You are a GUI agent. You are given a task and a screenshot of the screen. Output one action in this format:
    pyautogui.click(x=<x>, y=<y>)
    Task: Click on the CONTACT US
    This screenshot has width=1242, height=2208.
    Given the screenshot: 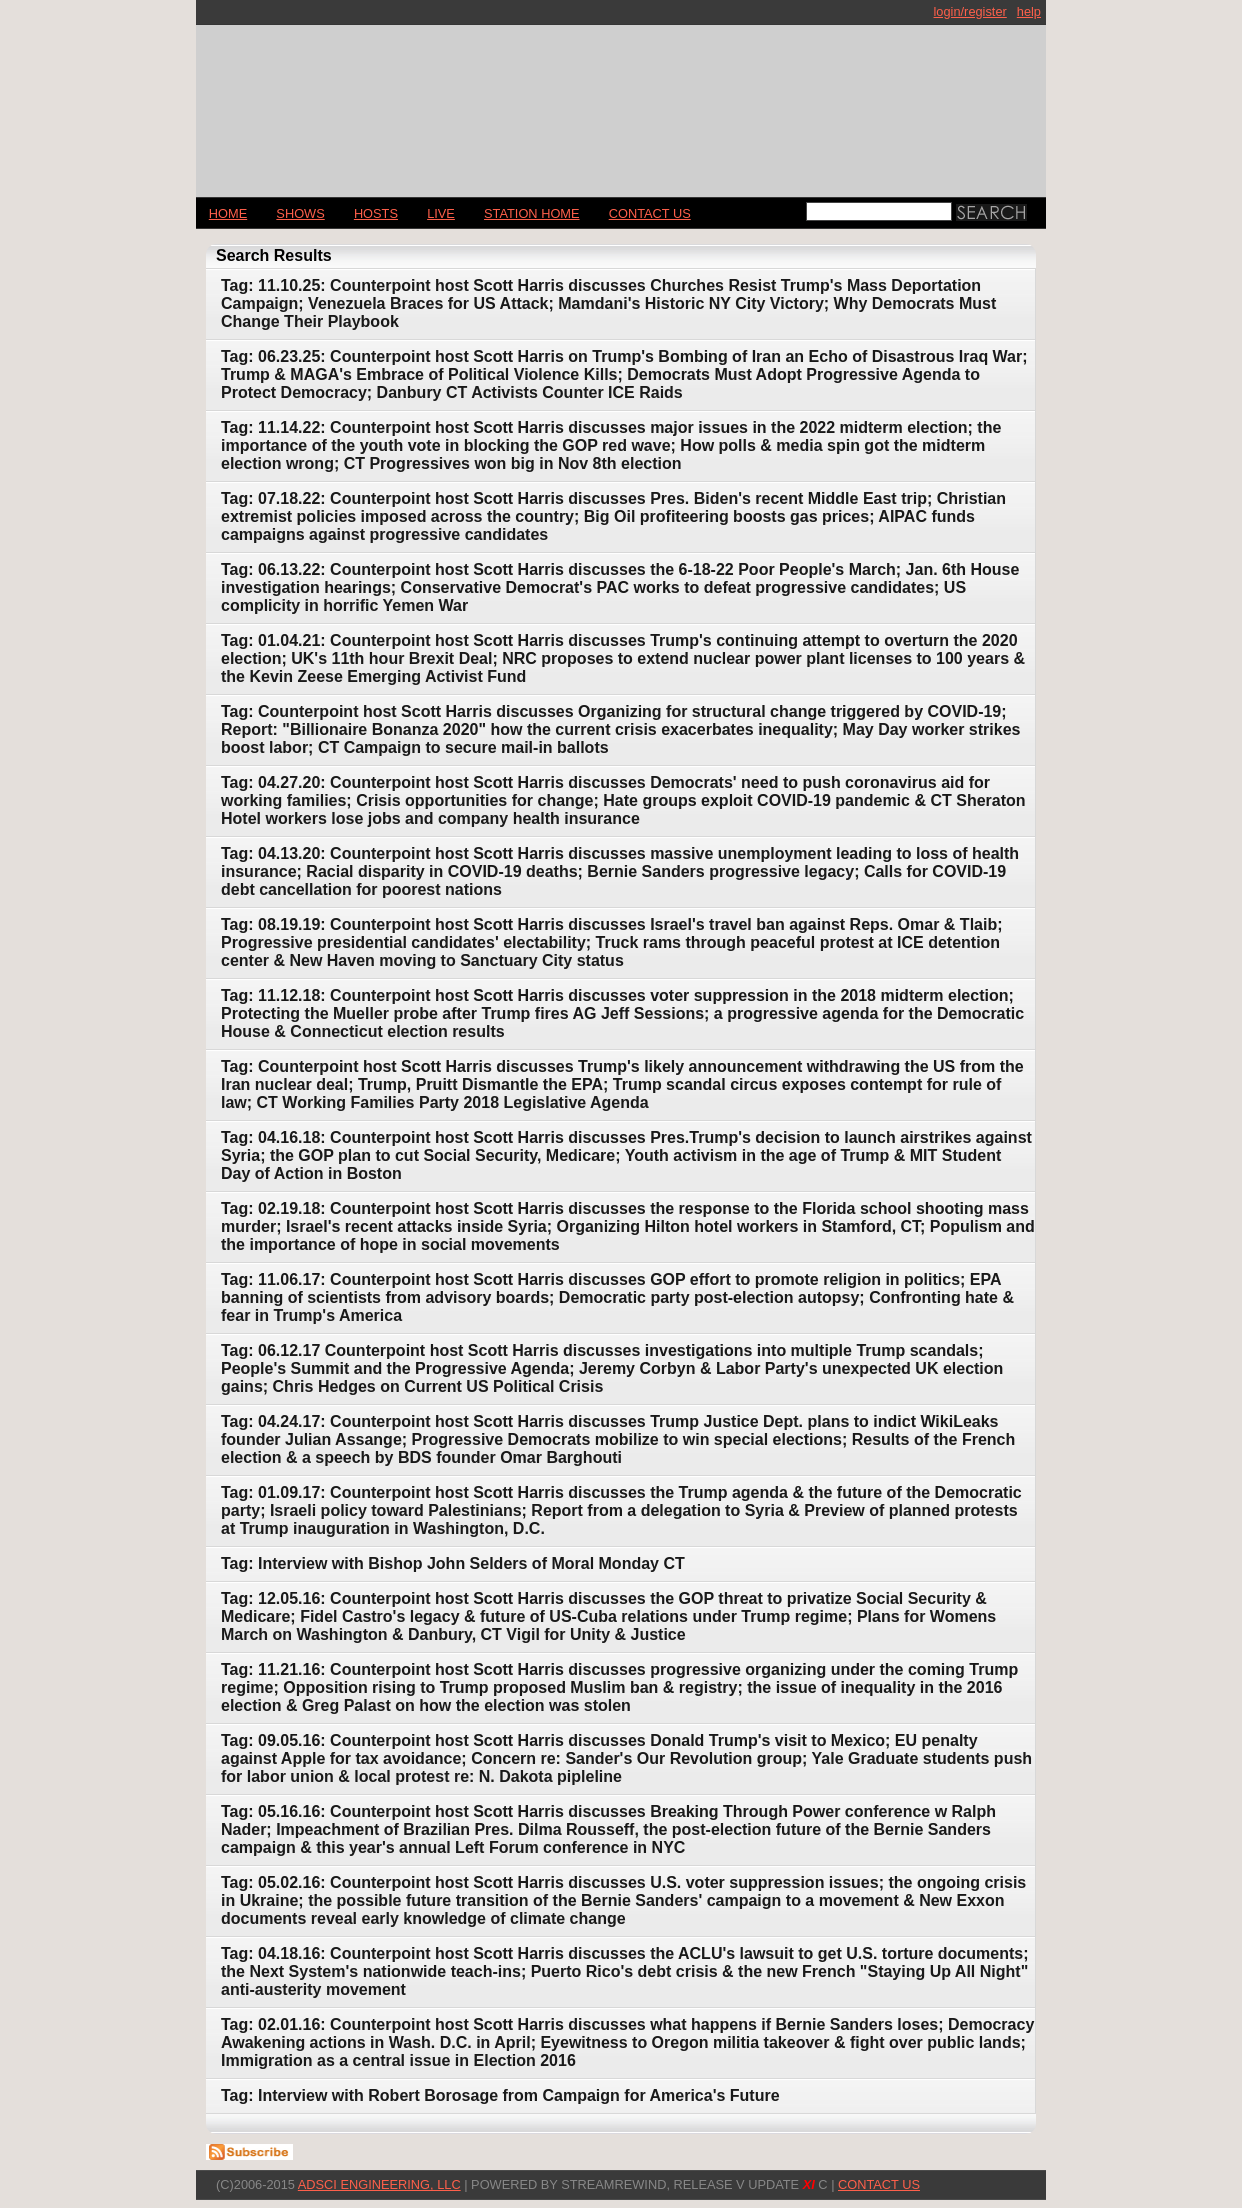 What is the action you would take?
    pyautogui.click(x=650, y=213)
    